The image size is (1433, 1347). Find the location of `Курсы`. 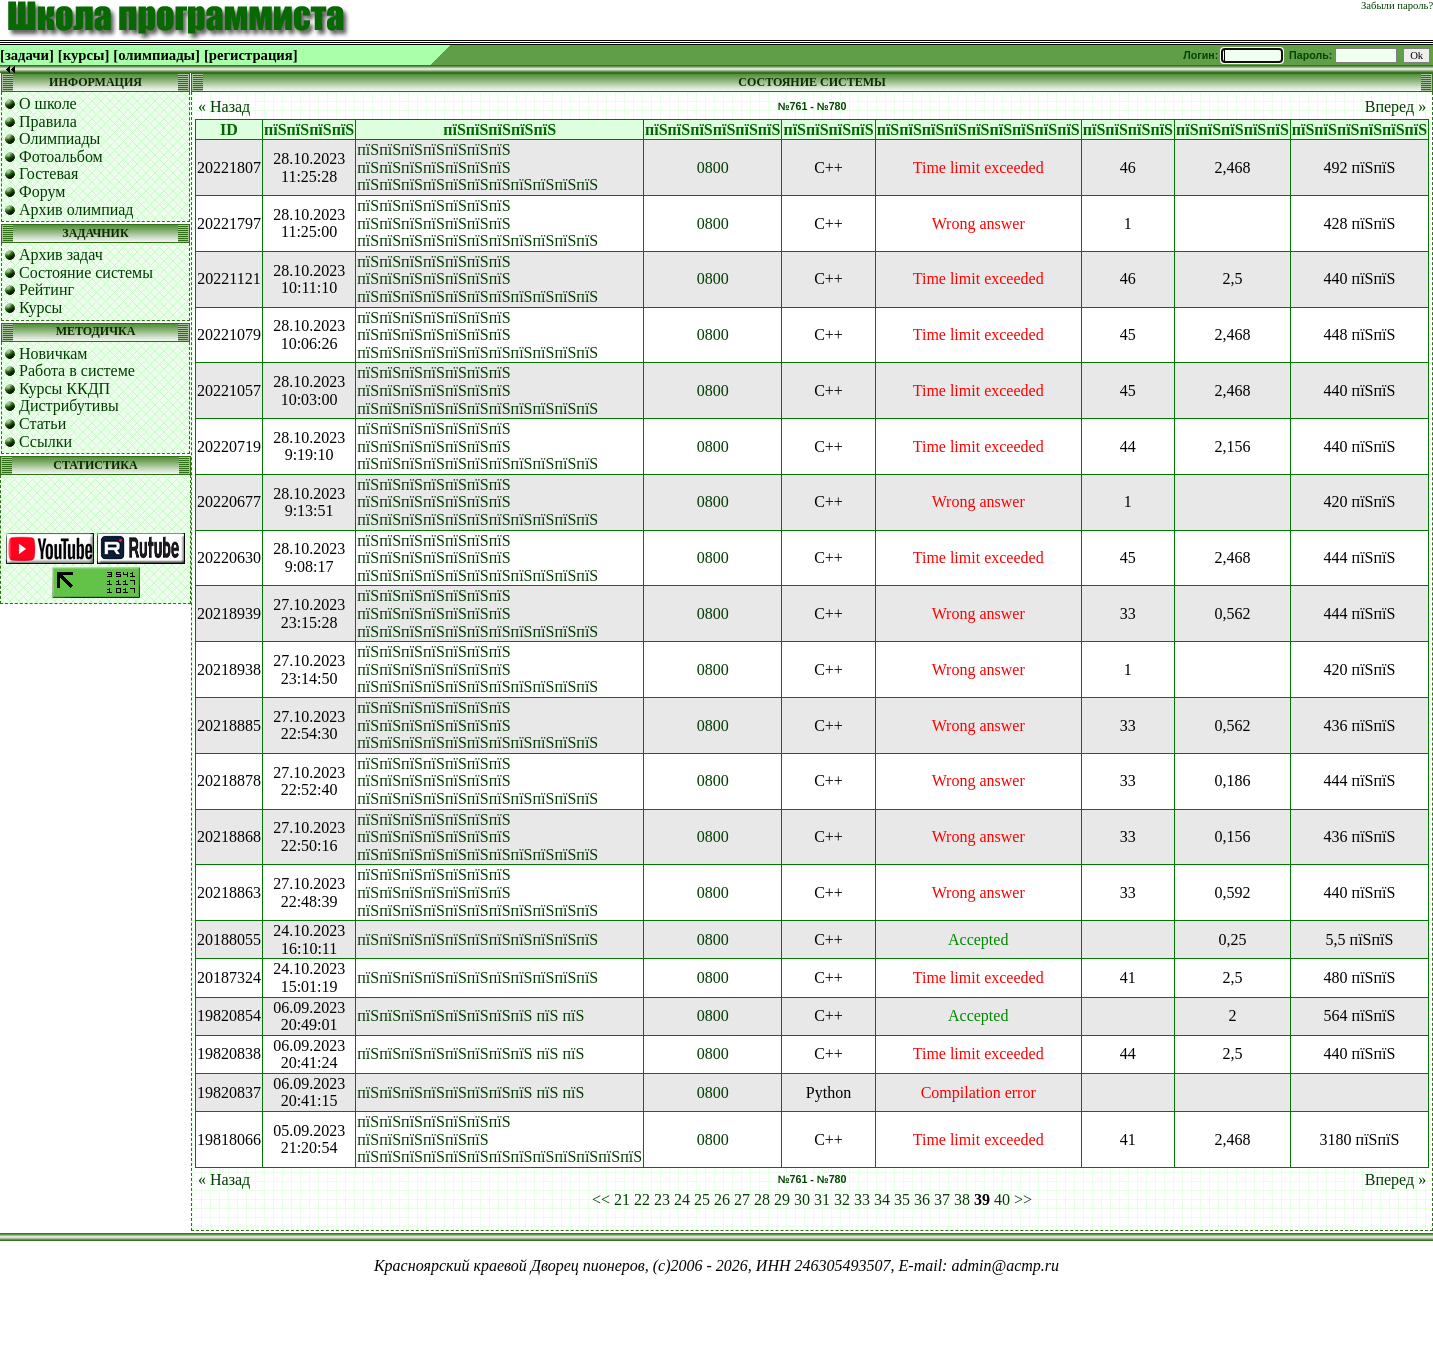

Курсы is located at coordinates (40, 307).